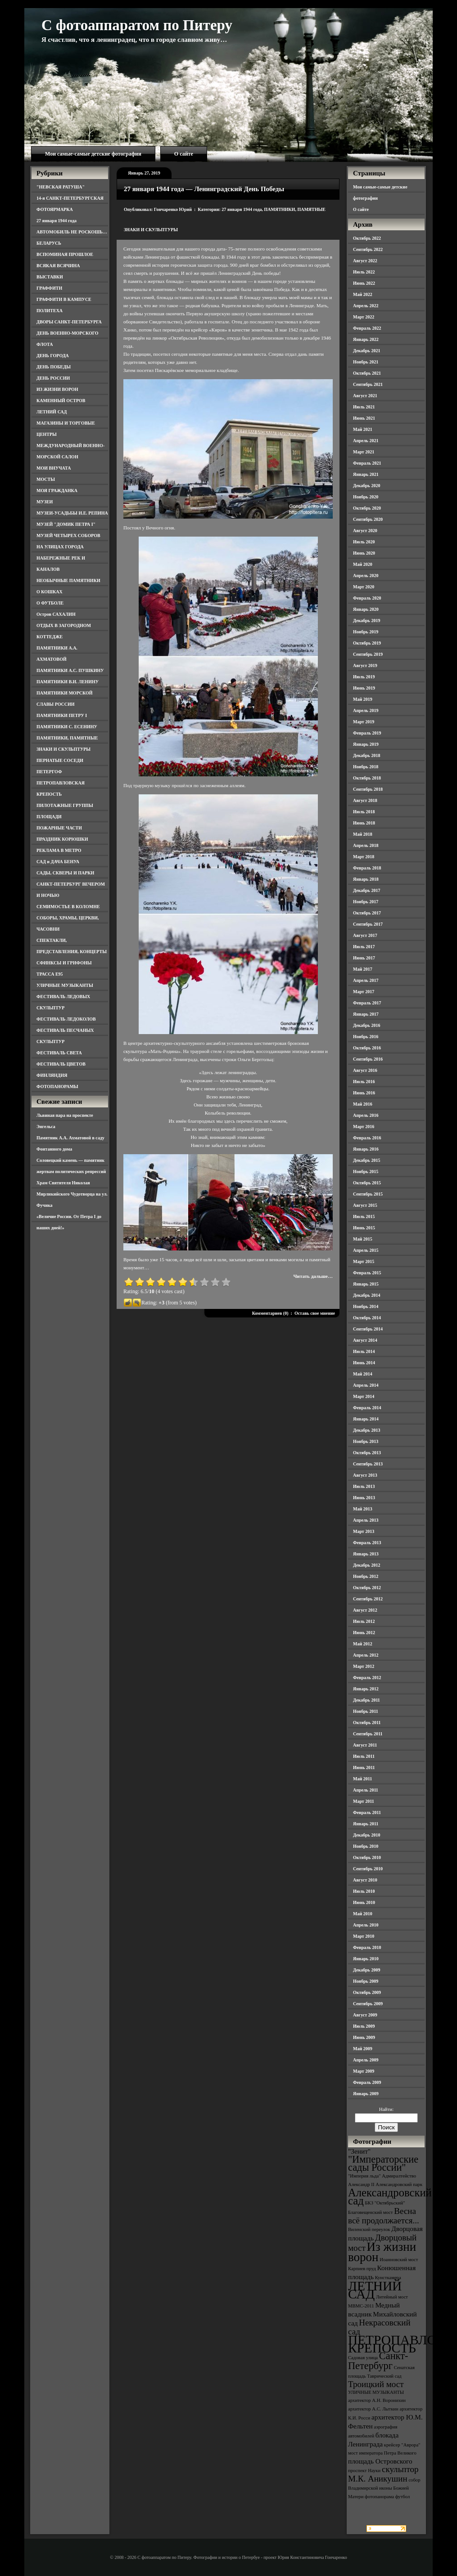  I want to click on Сентябрь 2013, so click(368, 1463).